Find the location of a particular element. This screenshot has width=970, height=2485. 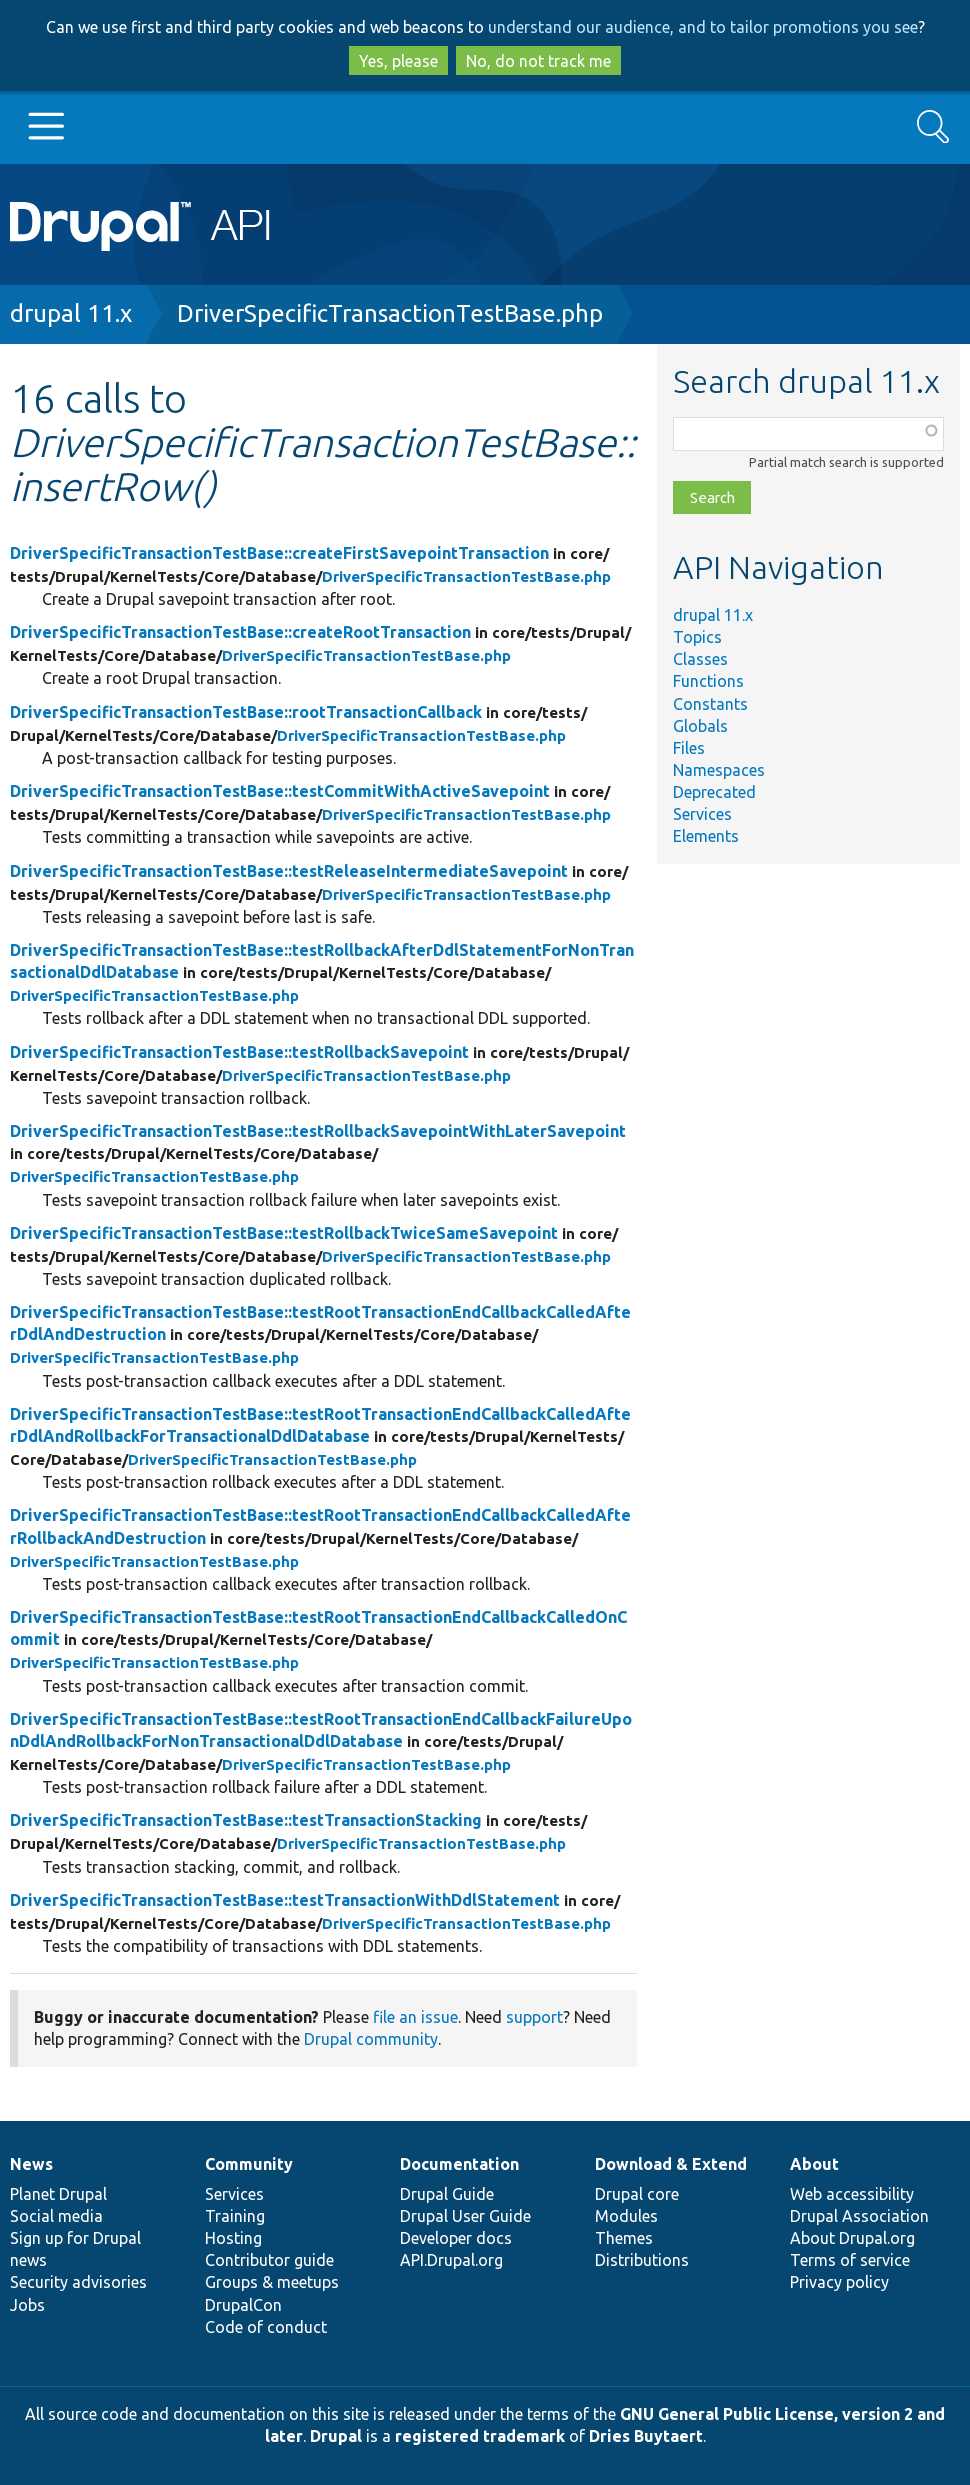

DriverSpecificTransactionTestBase::testRollbackSavepointWithLaterSavepoint is located at coordinates (318, 1131).